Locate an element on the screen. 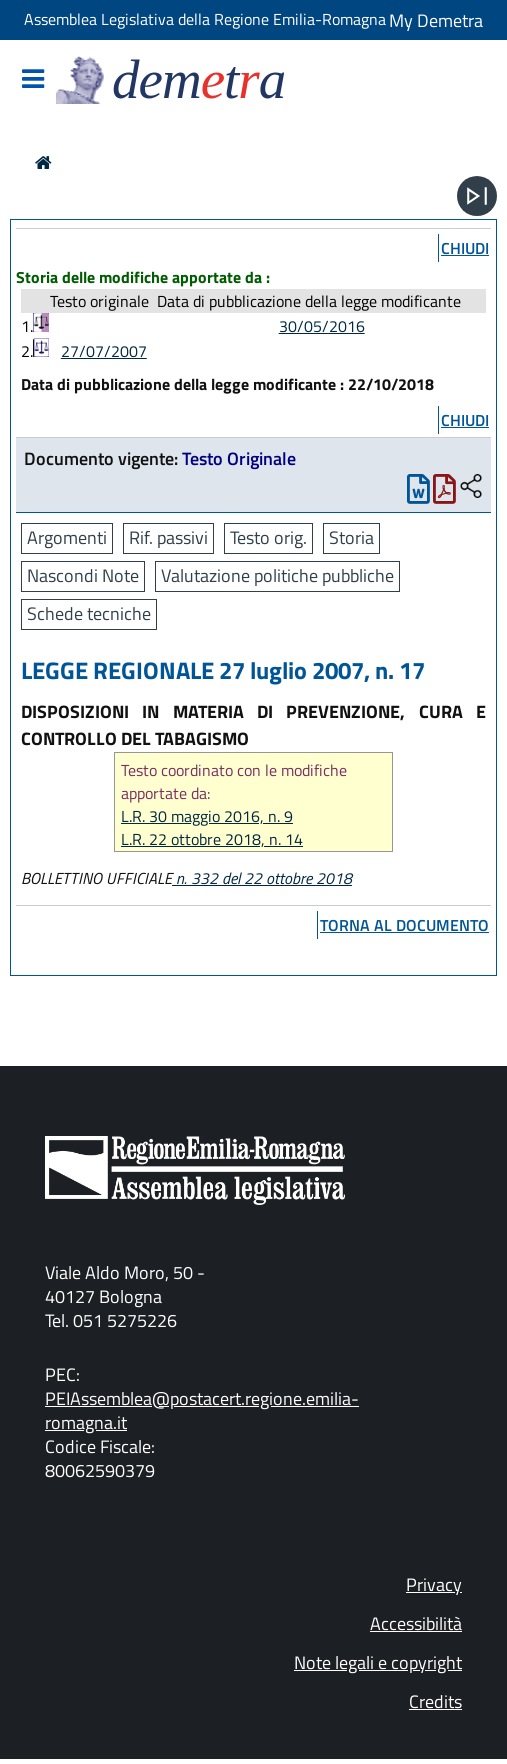  torna al documento is located at coordinates (404, 925).